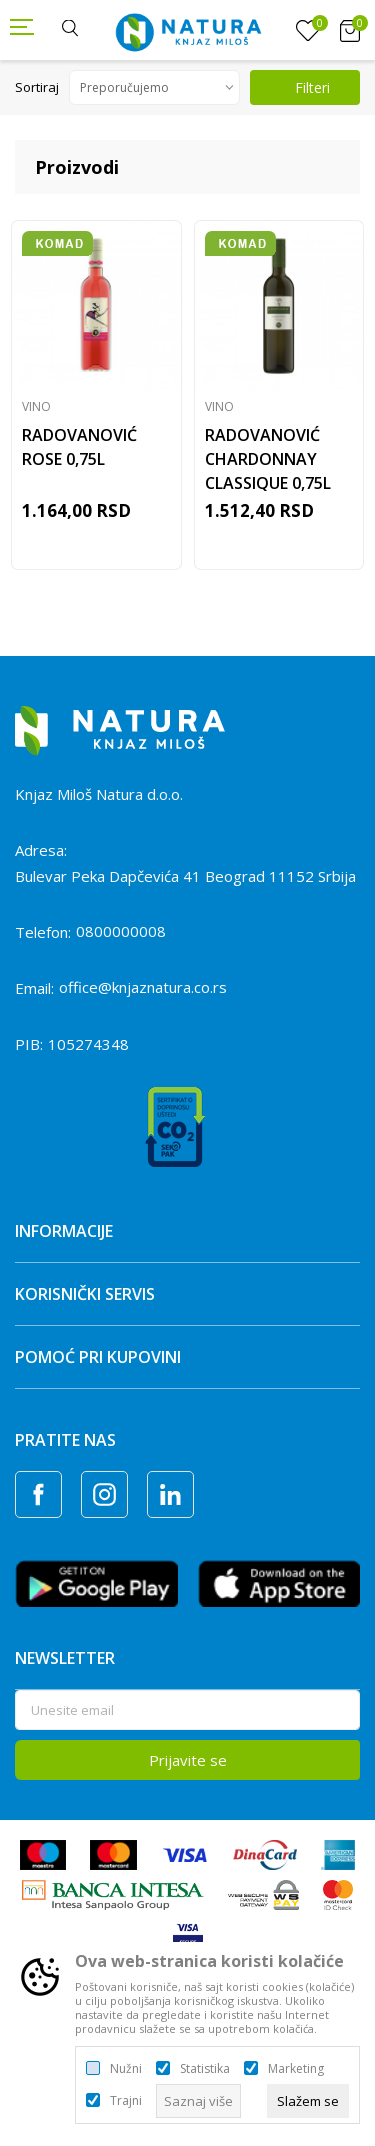 The width and height of the screenshot is (375, 2146). Describe the element at coordinates (79, 447) in the screenshot. I see `RADOVANOVIĆ ROSE 0,75L` at that location.